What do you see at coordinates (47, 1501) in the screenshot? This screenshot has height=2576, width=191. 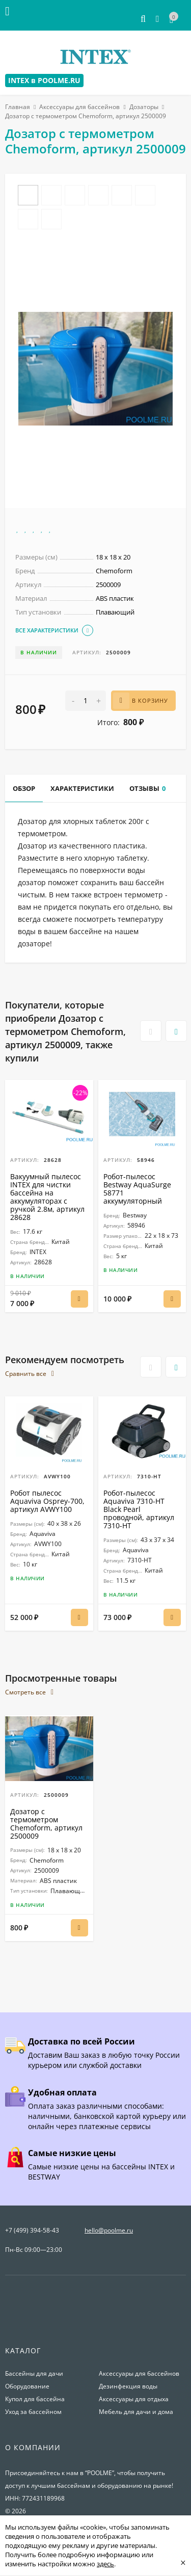 I see `Робот пылесос Aquaviva Osprey-700, артикул AVWY100` at bounding box center [47, 1501].